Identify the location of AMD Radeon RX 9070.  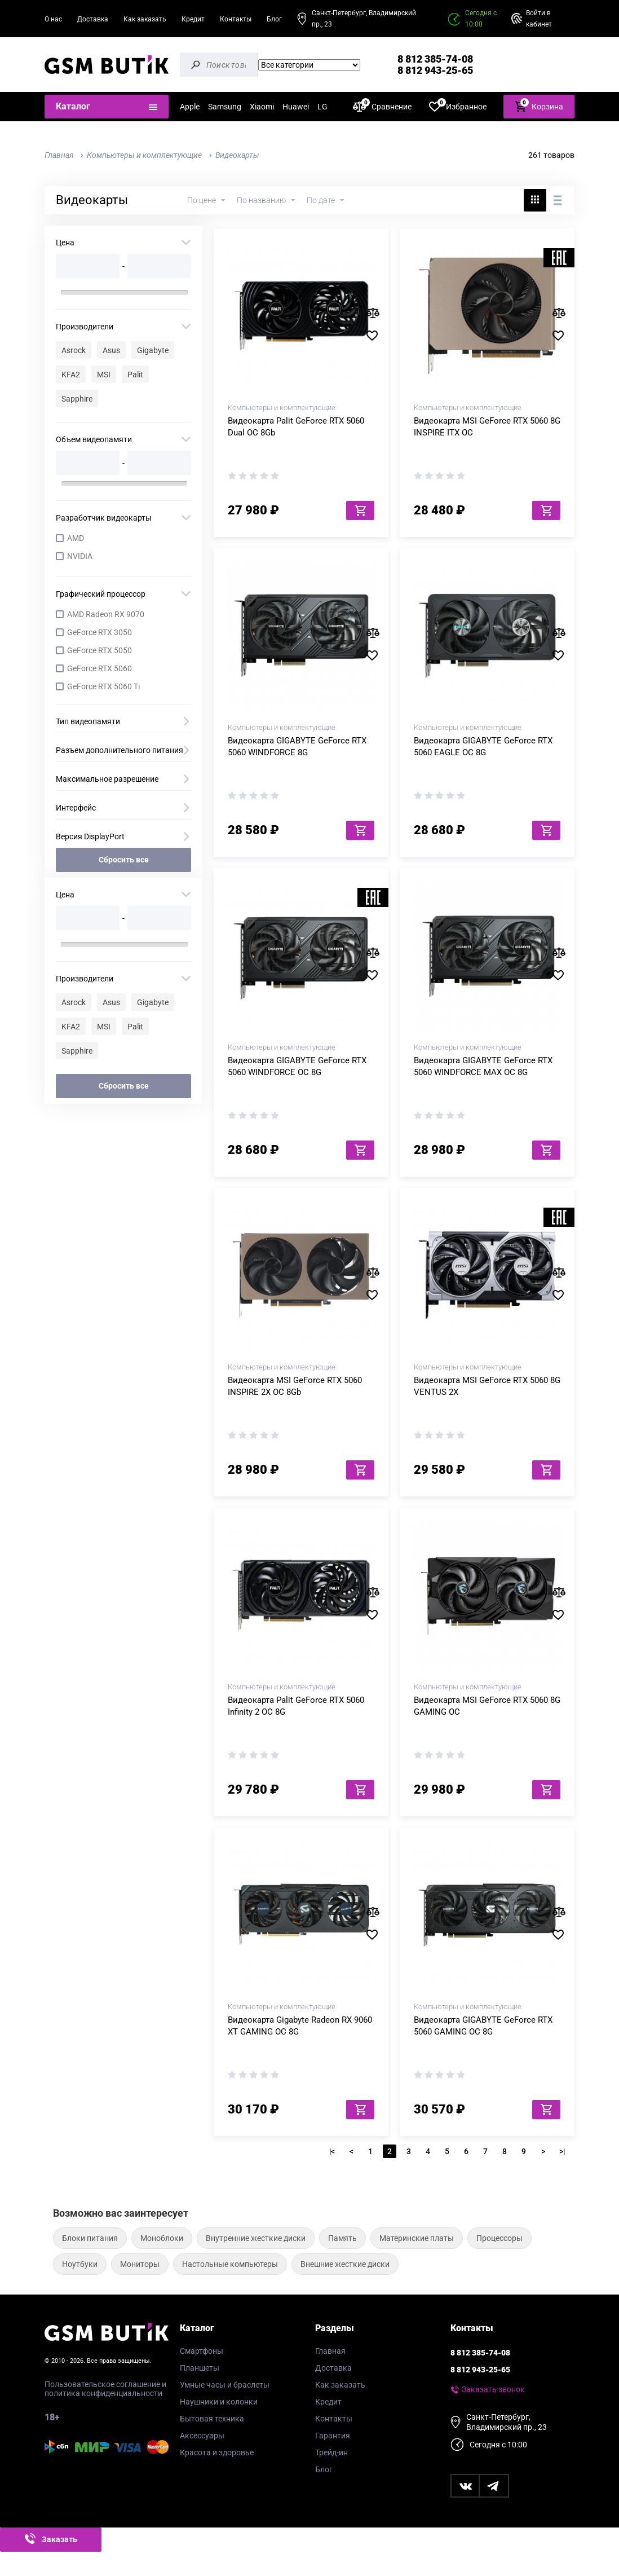
(105, 614).